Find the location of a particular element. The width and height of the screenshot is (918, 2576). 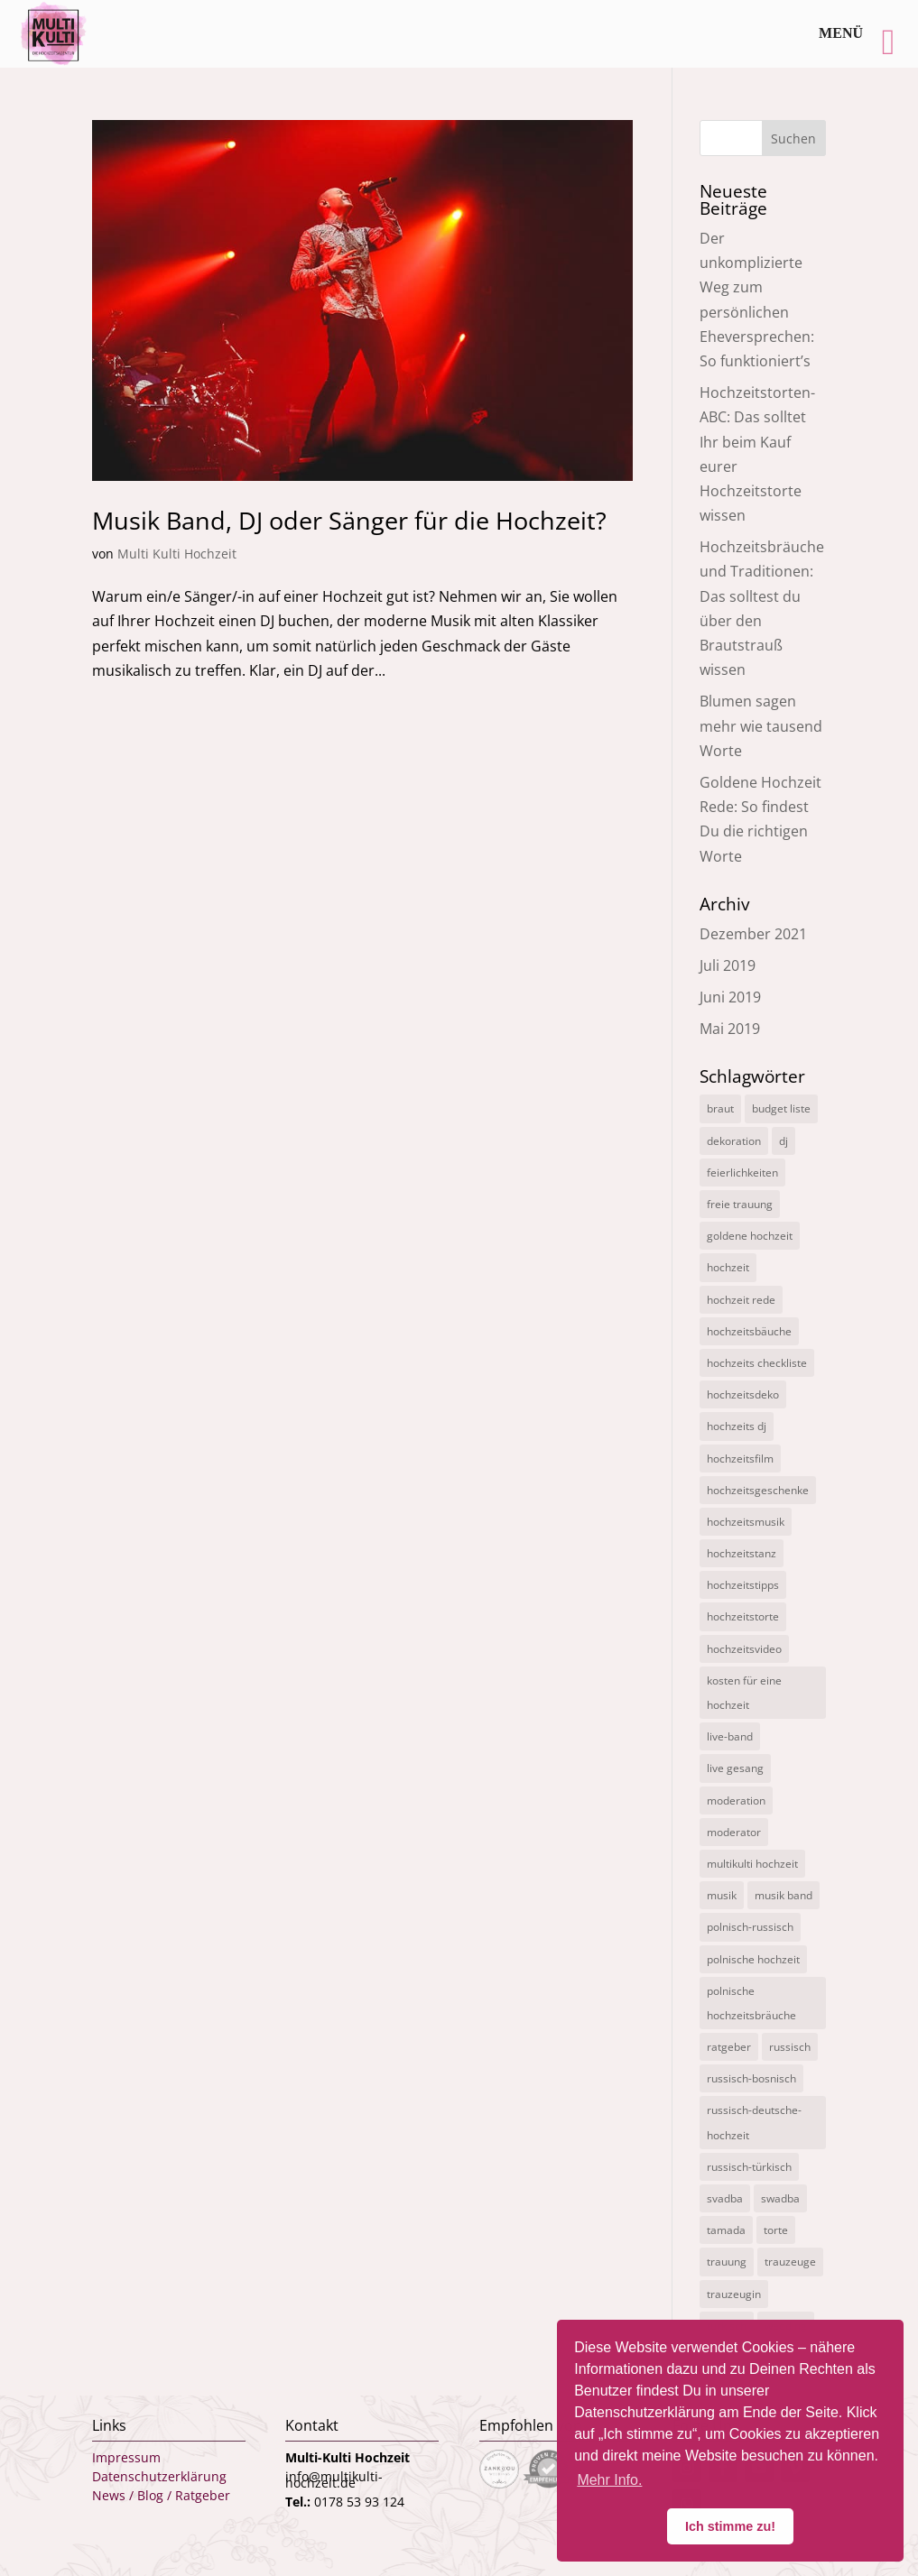

Juli 2019 is located at coordinates (728, 965).